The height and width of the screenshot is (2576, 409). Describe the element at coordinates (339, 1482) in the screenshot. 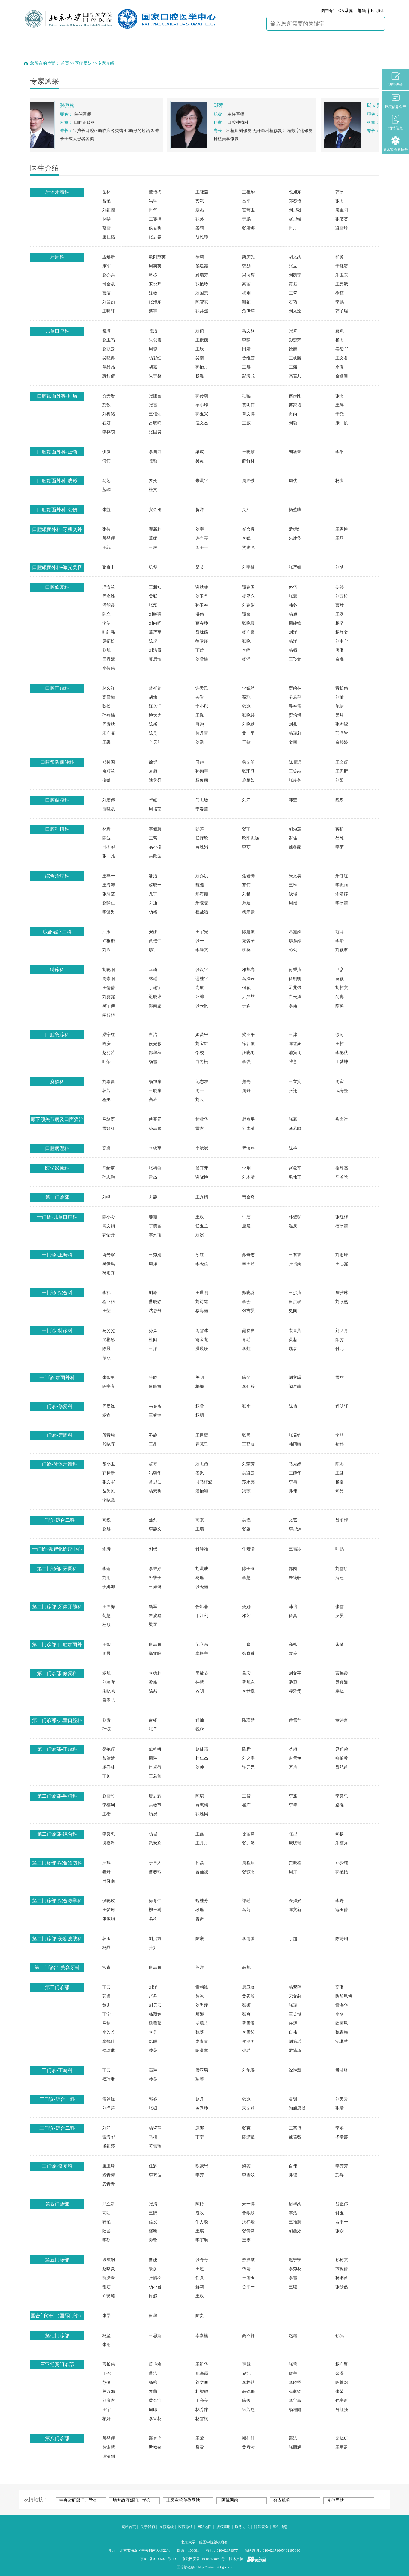

I see `杨柳` at that location.